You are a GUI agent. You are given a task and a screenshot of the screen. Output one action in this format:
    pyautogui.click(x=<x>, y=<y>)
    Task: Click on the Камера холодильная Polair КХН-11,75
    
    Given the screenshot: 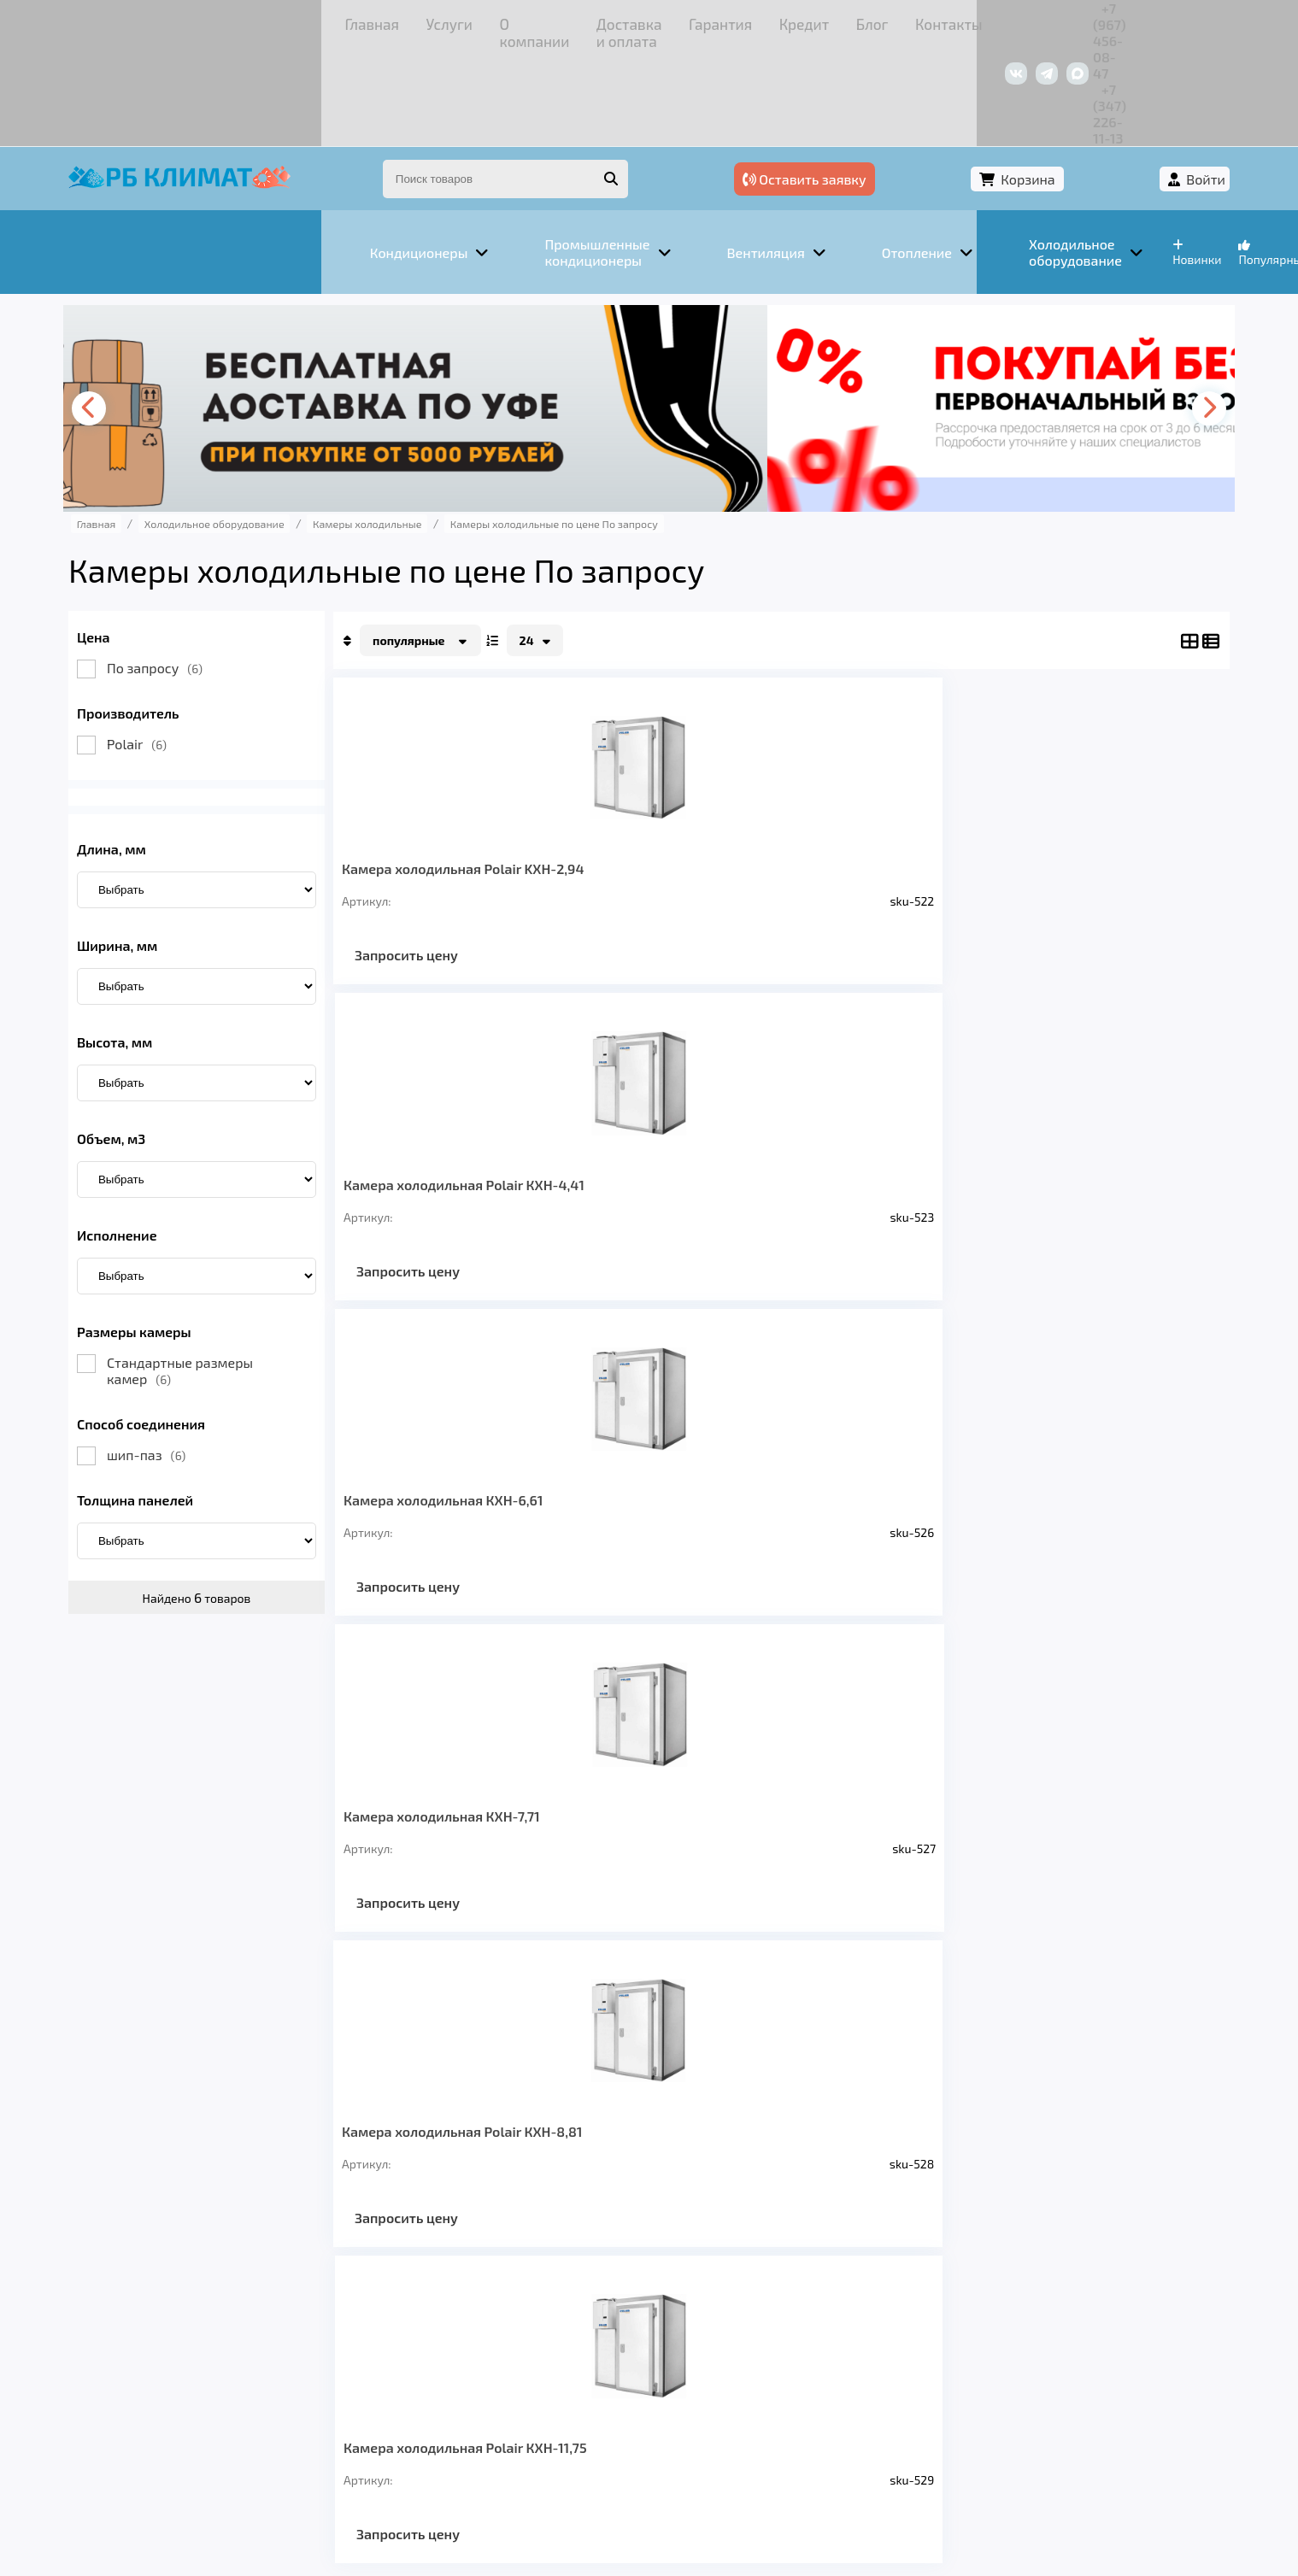 What is the action you would take?
    pyautogui.click(x=680, y=1109)
    